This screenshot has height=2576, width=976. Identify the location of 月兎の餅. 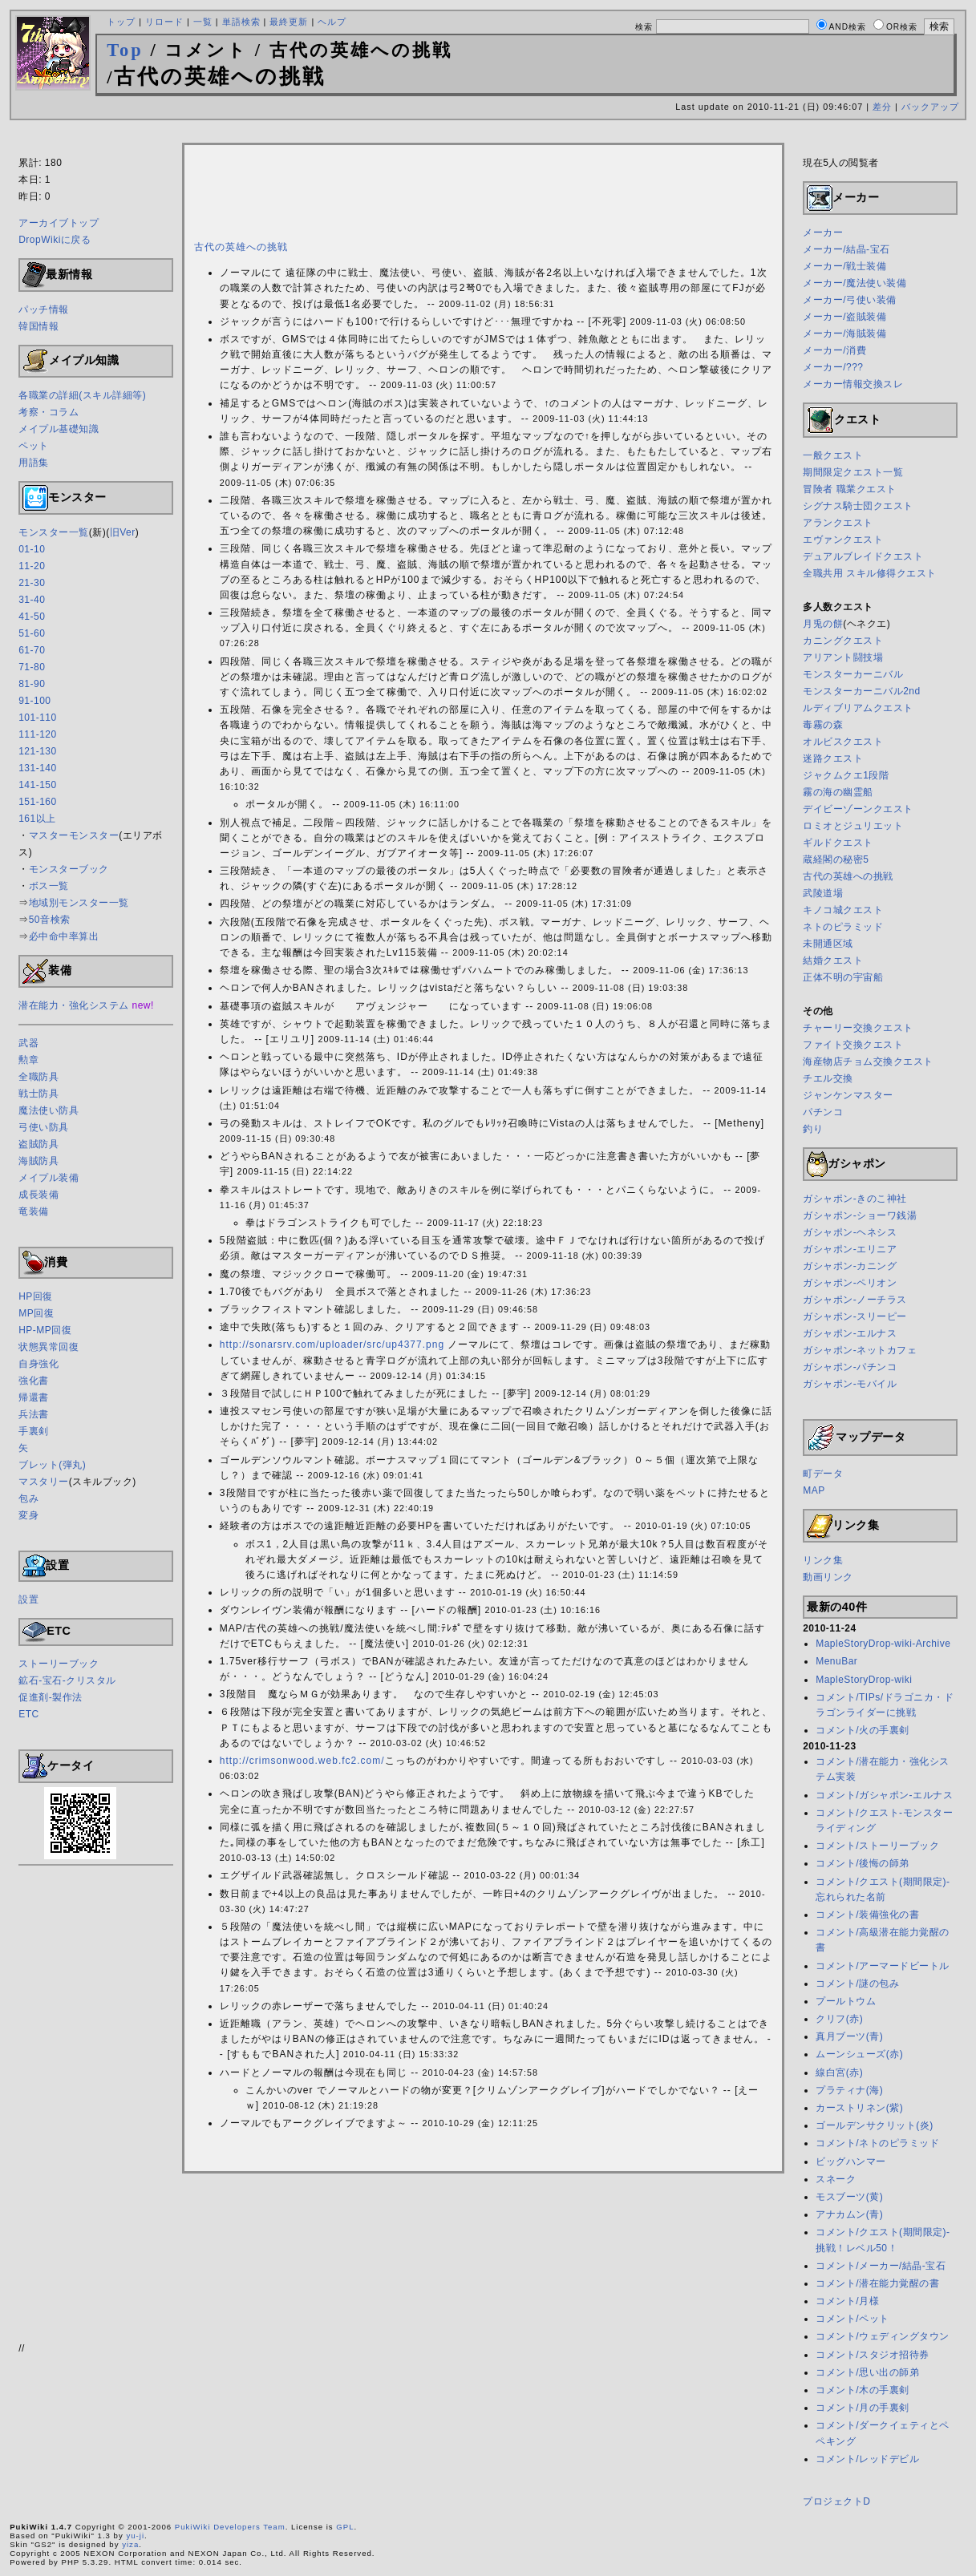
(823, 623).